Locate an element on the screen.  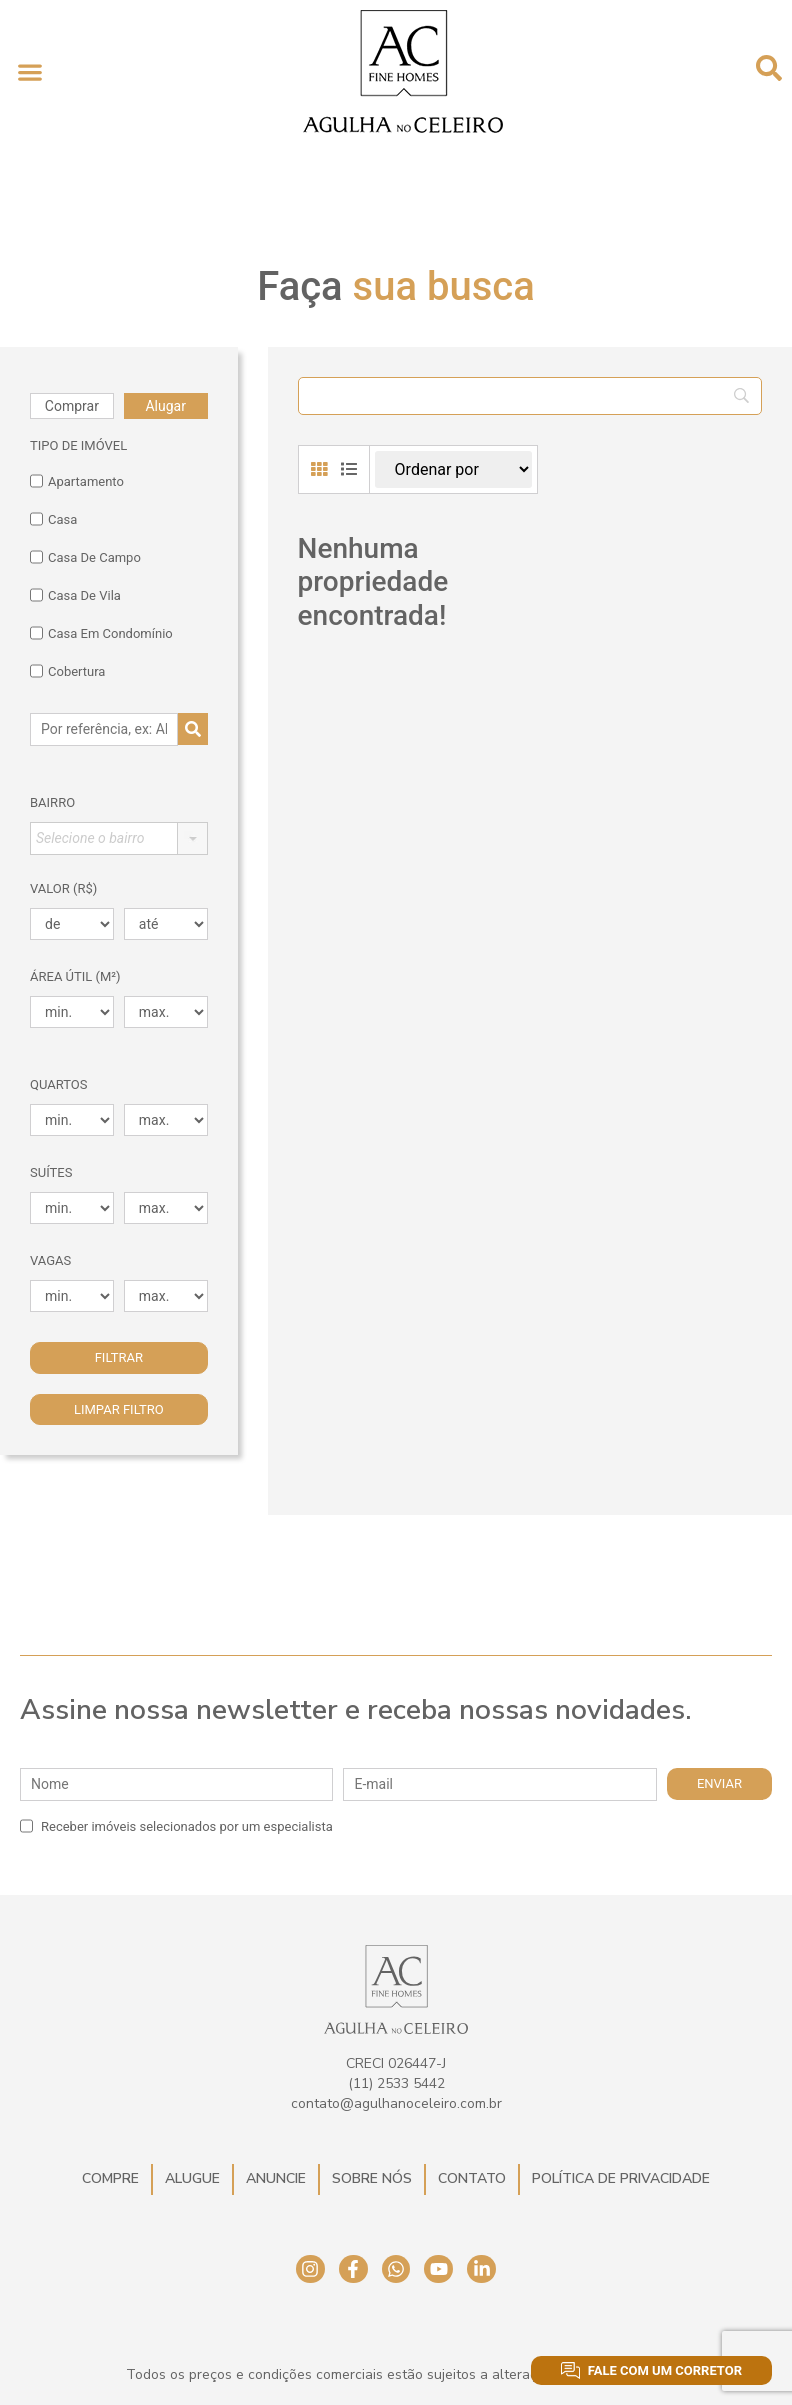
Valor (R$) is located at coordinates (63, 888).